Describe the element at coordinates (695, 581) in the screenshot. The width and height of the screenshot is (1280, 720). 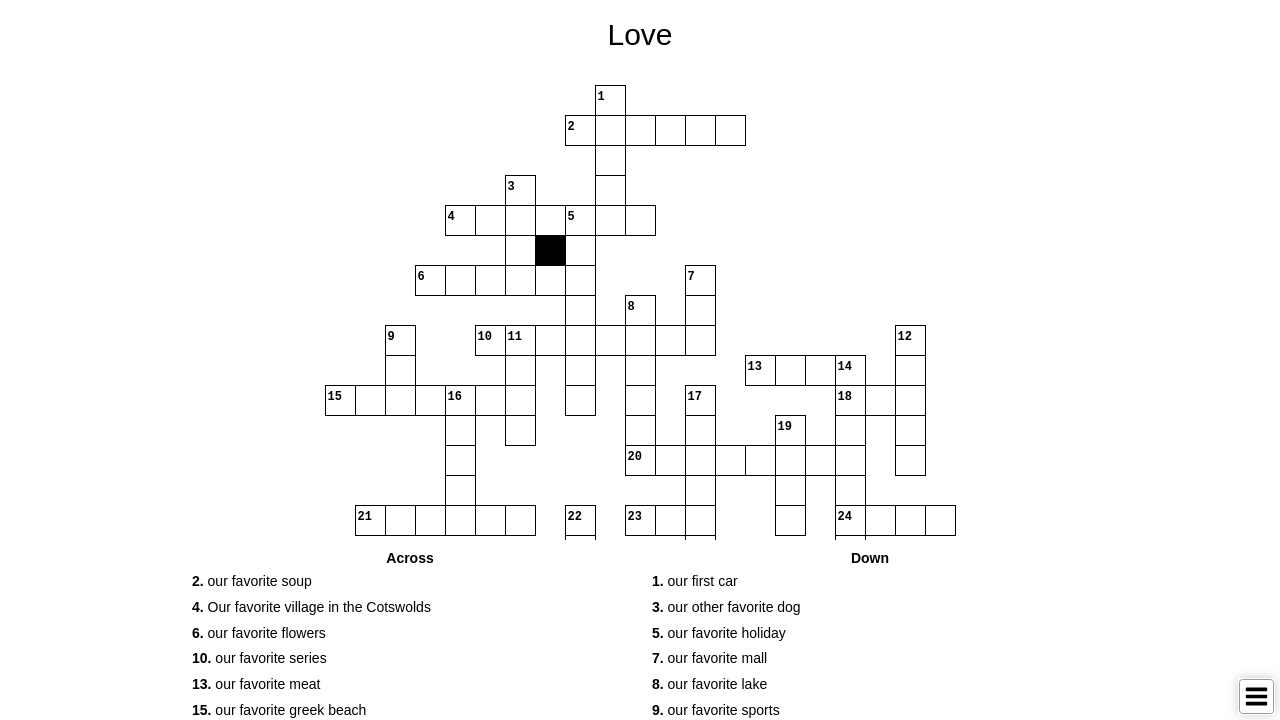
I see `our first car [button]` at that location.